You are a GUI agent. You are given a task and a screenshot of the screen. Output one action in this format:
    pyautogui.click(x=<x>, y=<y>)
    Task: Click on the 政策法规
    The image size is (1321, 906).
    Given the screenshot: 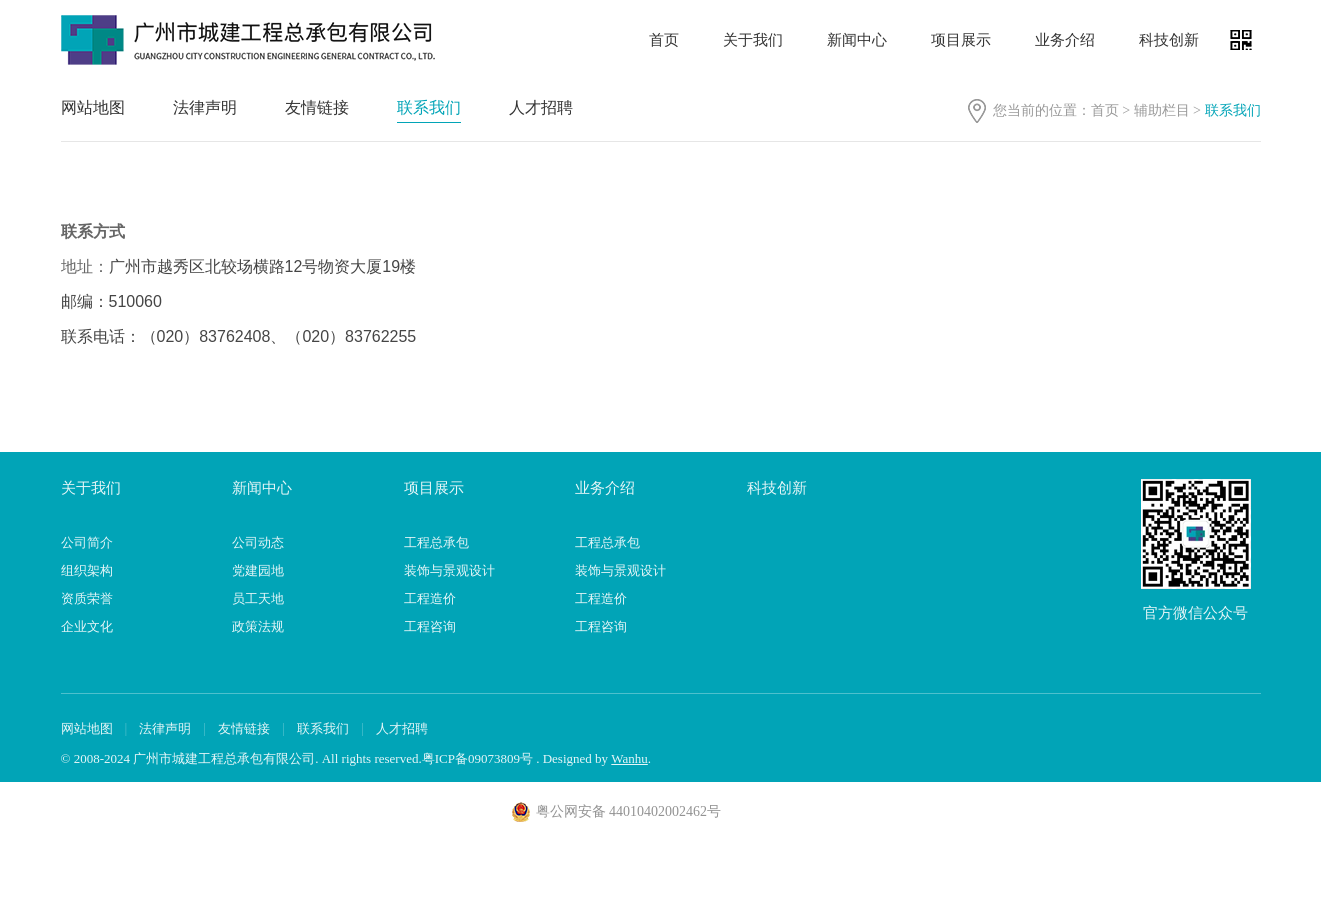 What is the action you would take?
    pyautogui.click(x=258, y=626)
    